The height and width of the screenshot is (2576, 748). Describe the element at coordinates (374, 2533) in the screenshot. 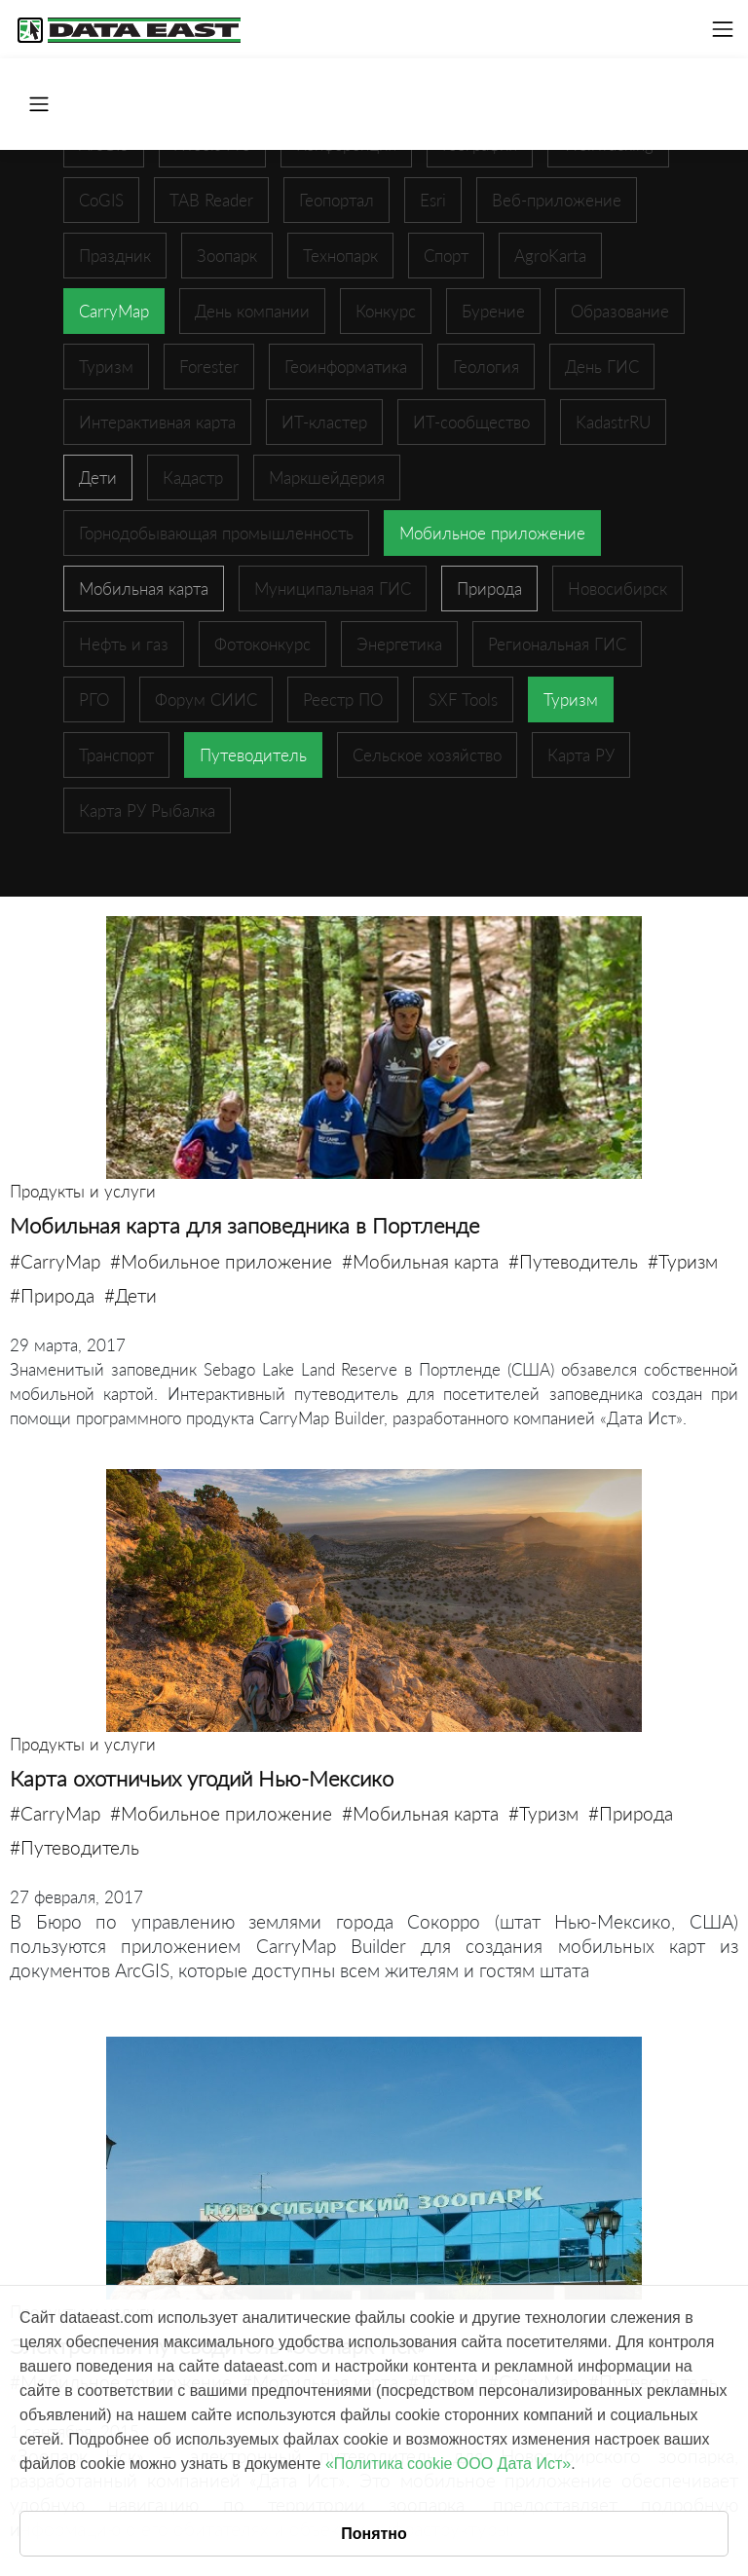

I see `Понятно` at that location.